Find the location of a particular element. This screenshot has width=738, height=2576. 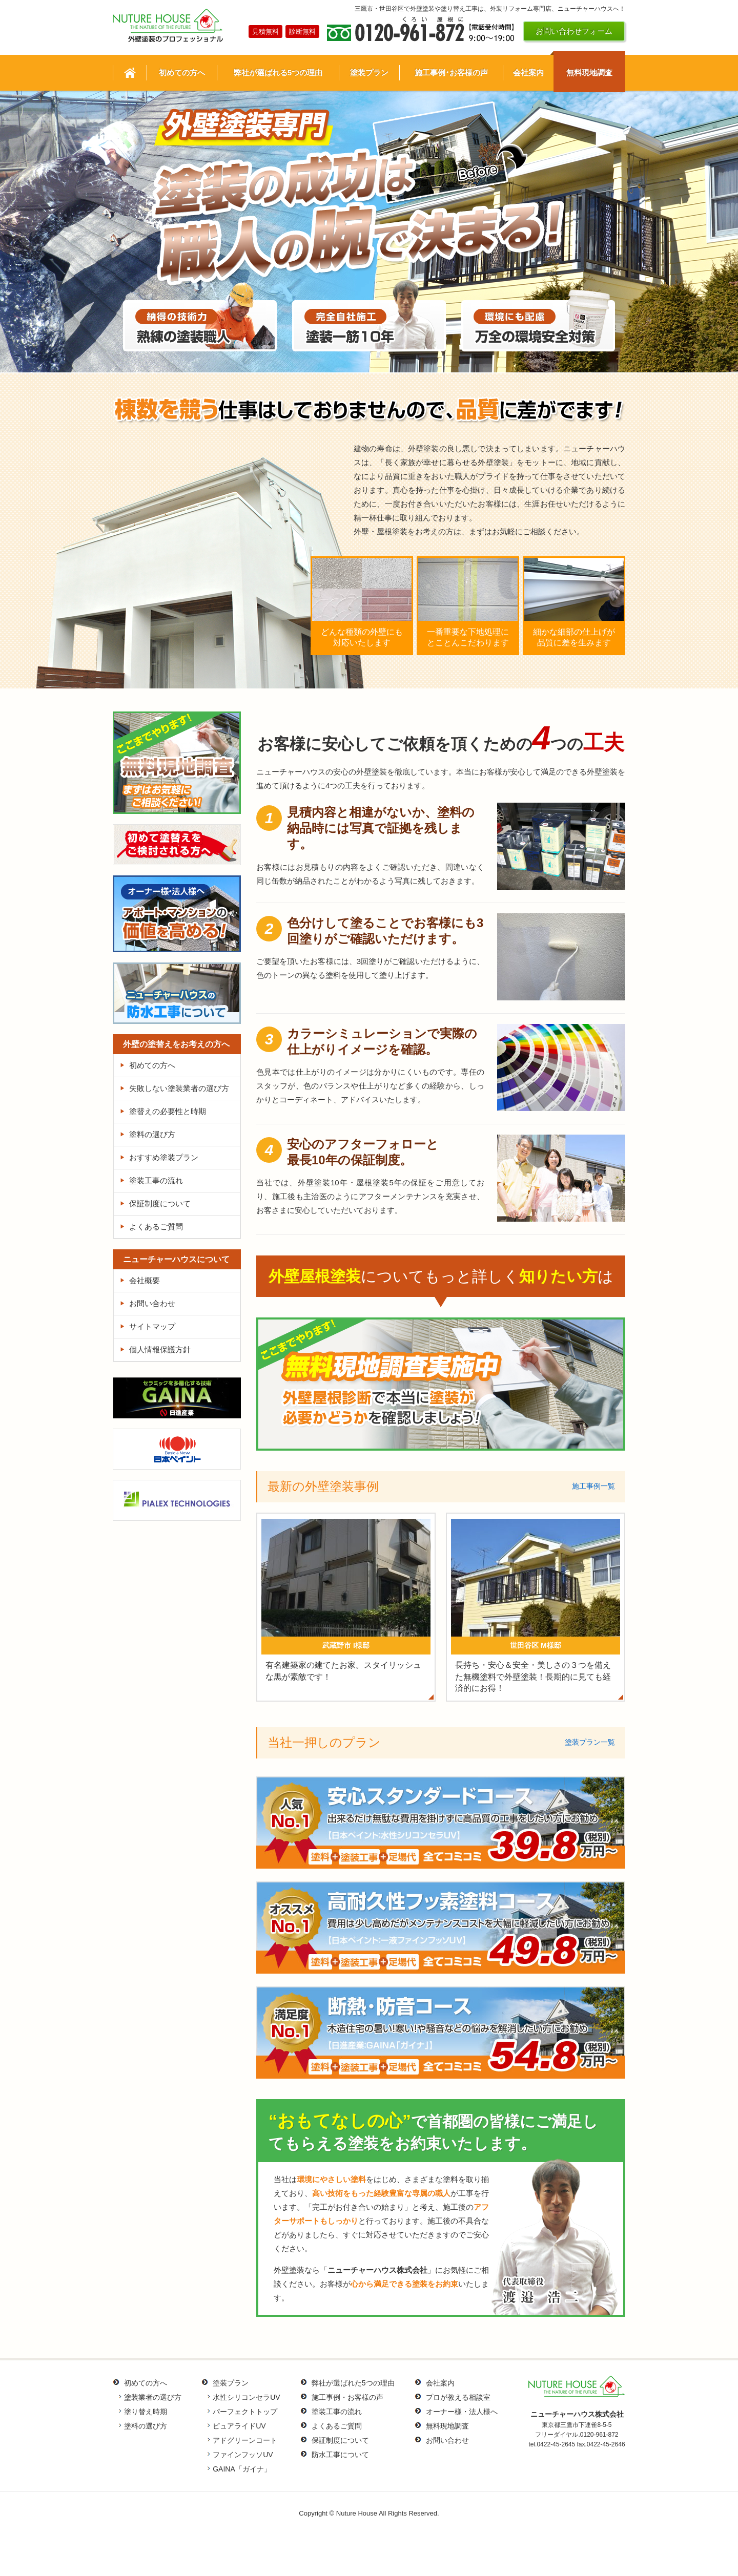

弊社が選ばれた5つの理由 is located at coordinates (353, 2383).